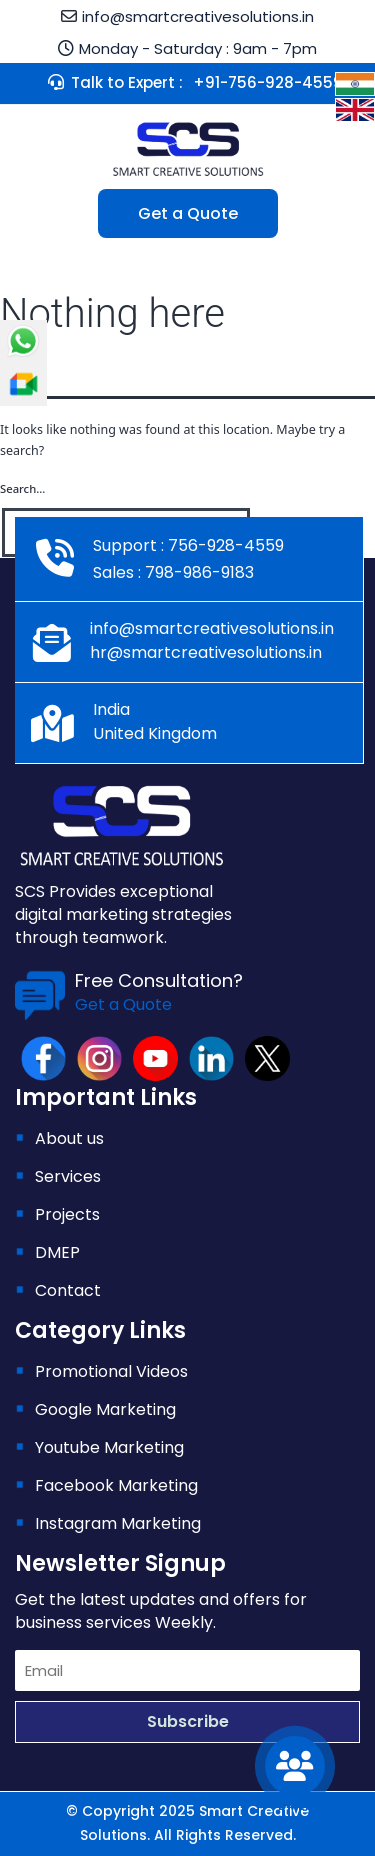 The image size is (375, 1856). Describe the element at coordinates (224, 545) in the screenshot. I see `756-928-4559` at that location.